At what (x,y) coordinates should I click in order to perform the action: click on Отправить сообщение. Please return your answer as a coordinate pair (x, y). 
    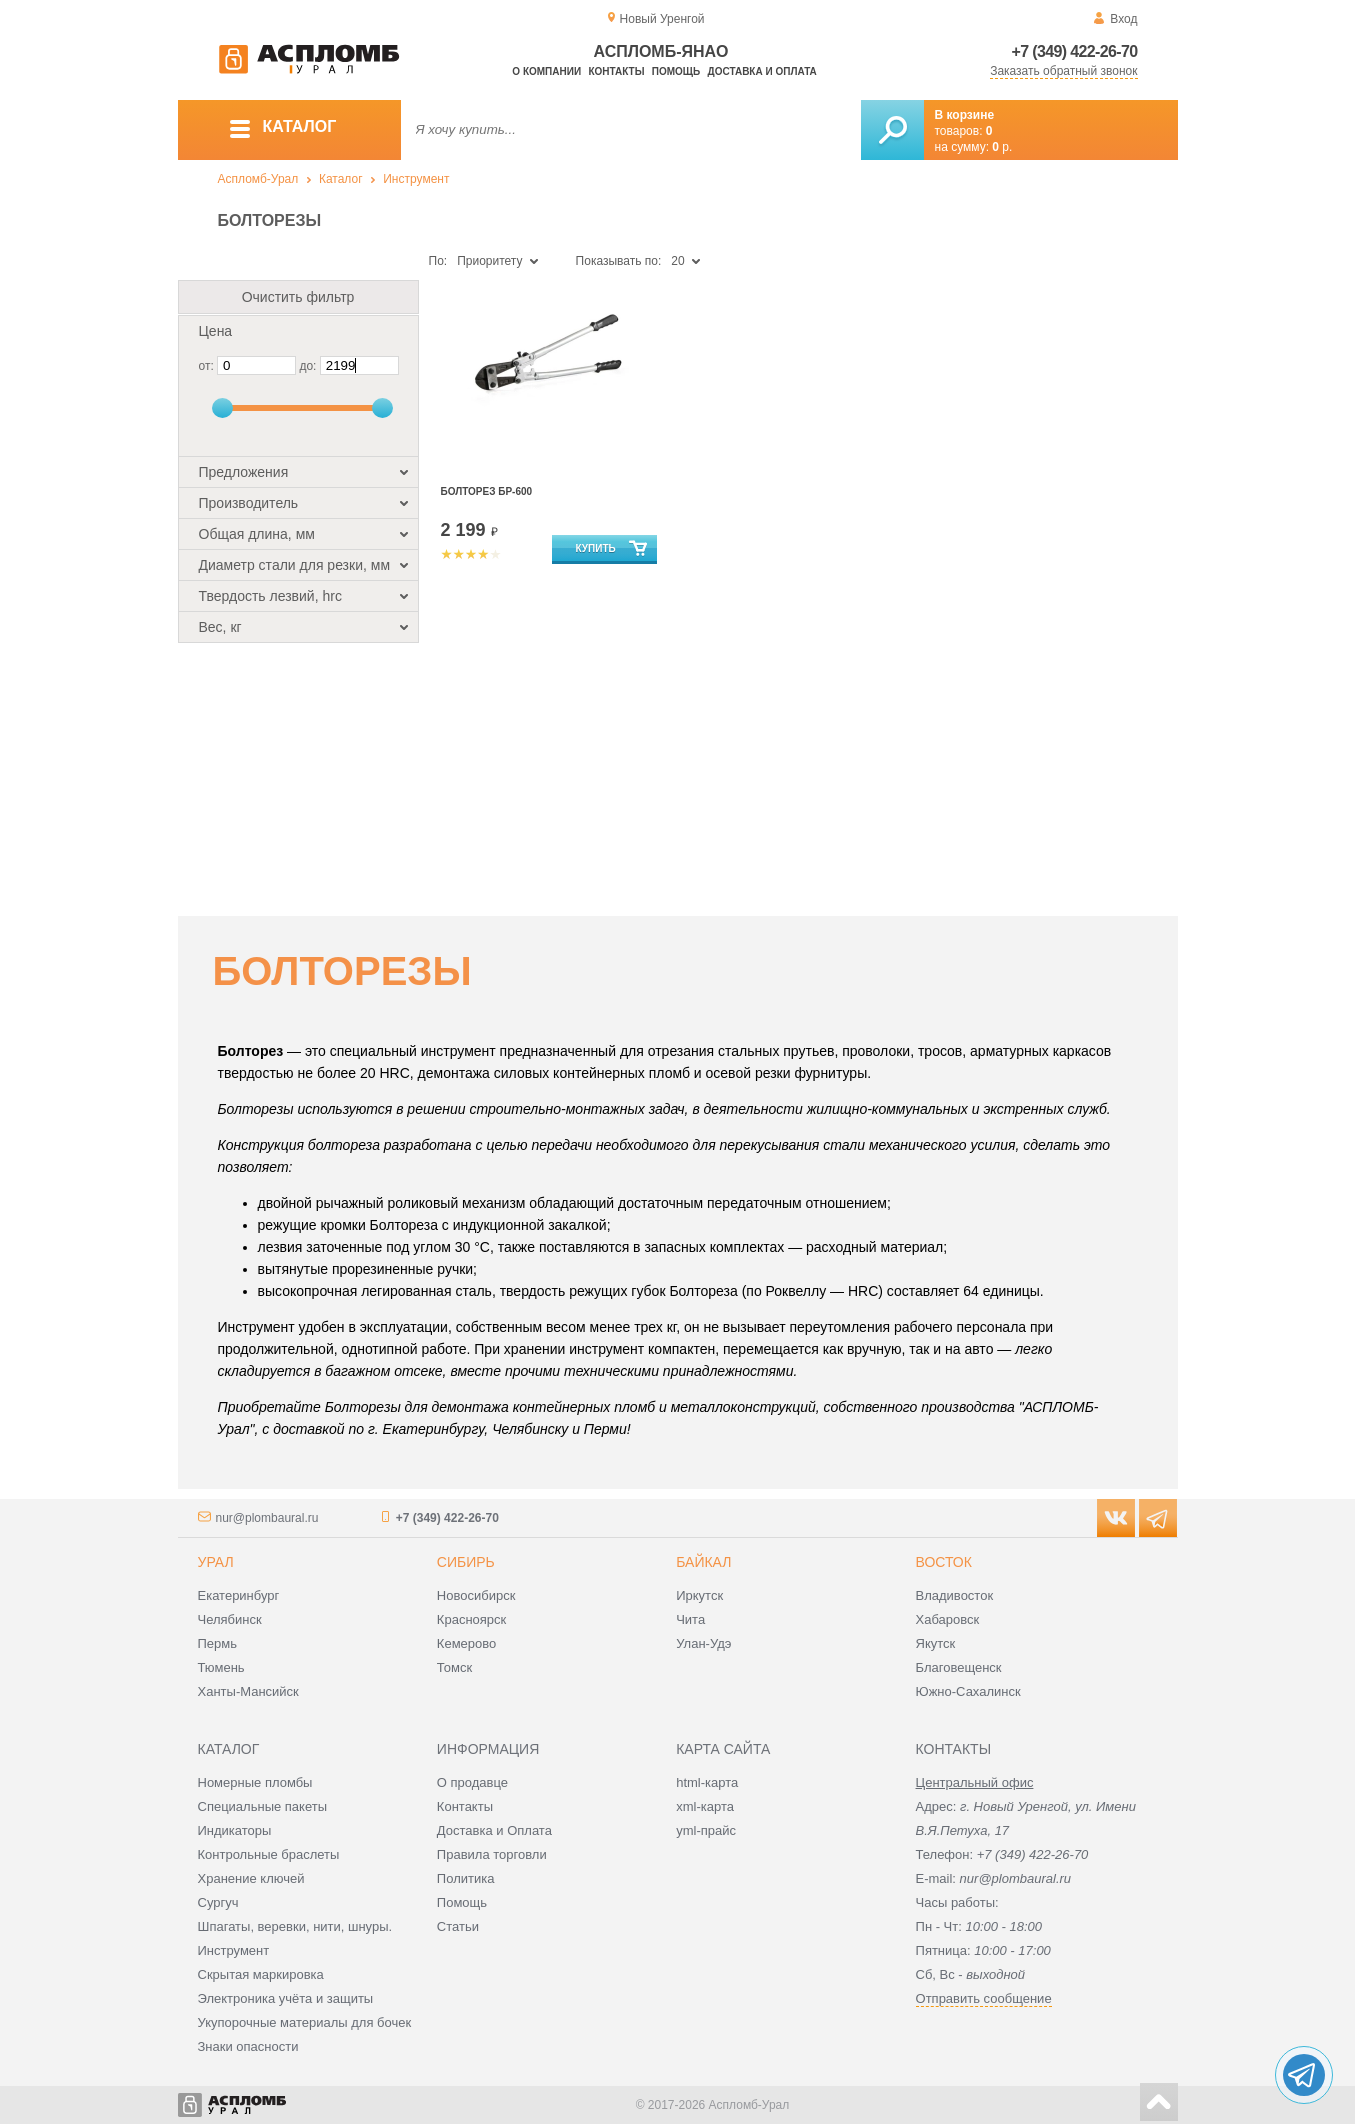
    Looking at the image, I should click on (984, 1998).